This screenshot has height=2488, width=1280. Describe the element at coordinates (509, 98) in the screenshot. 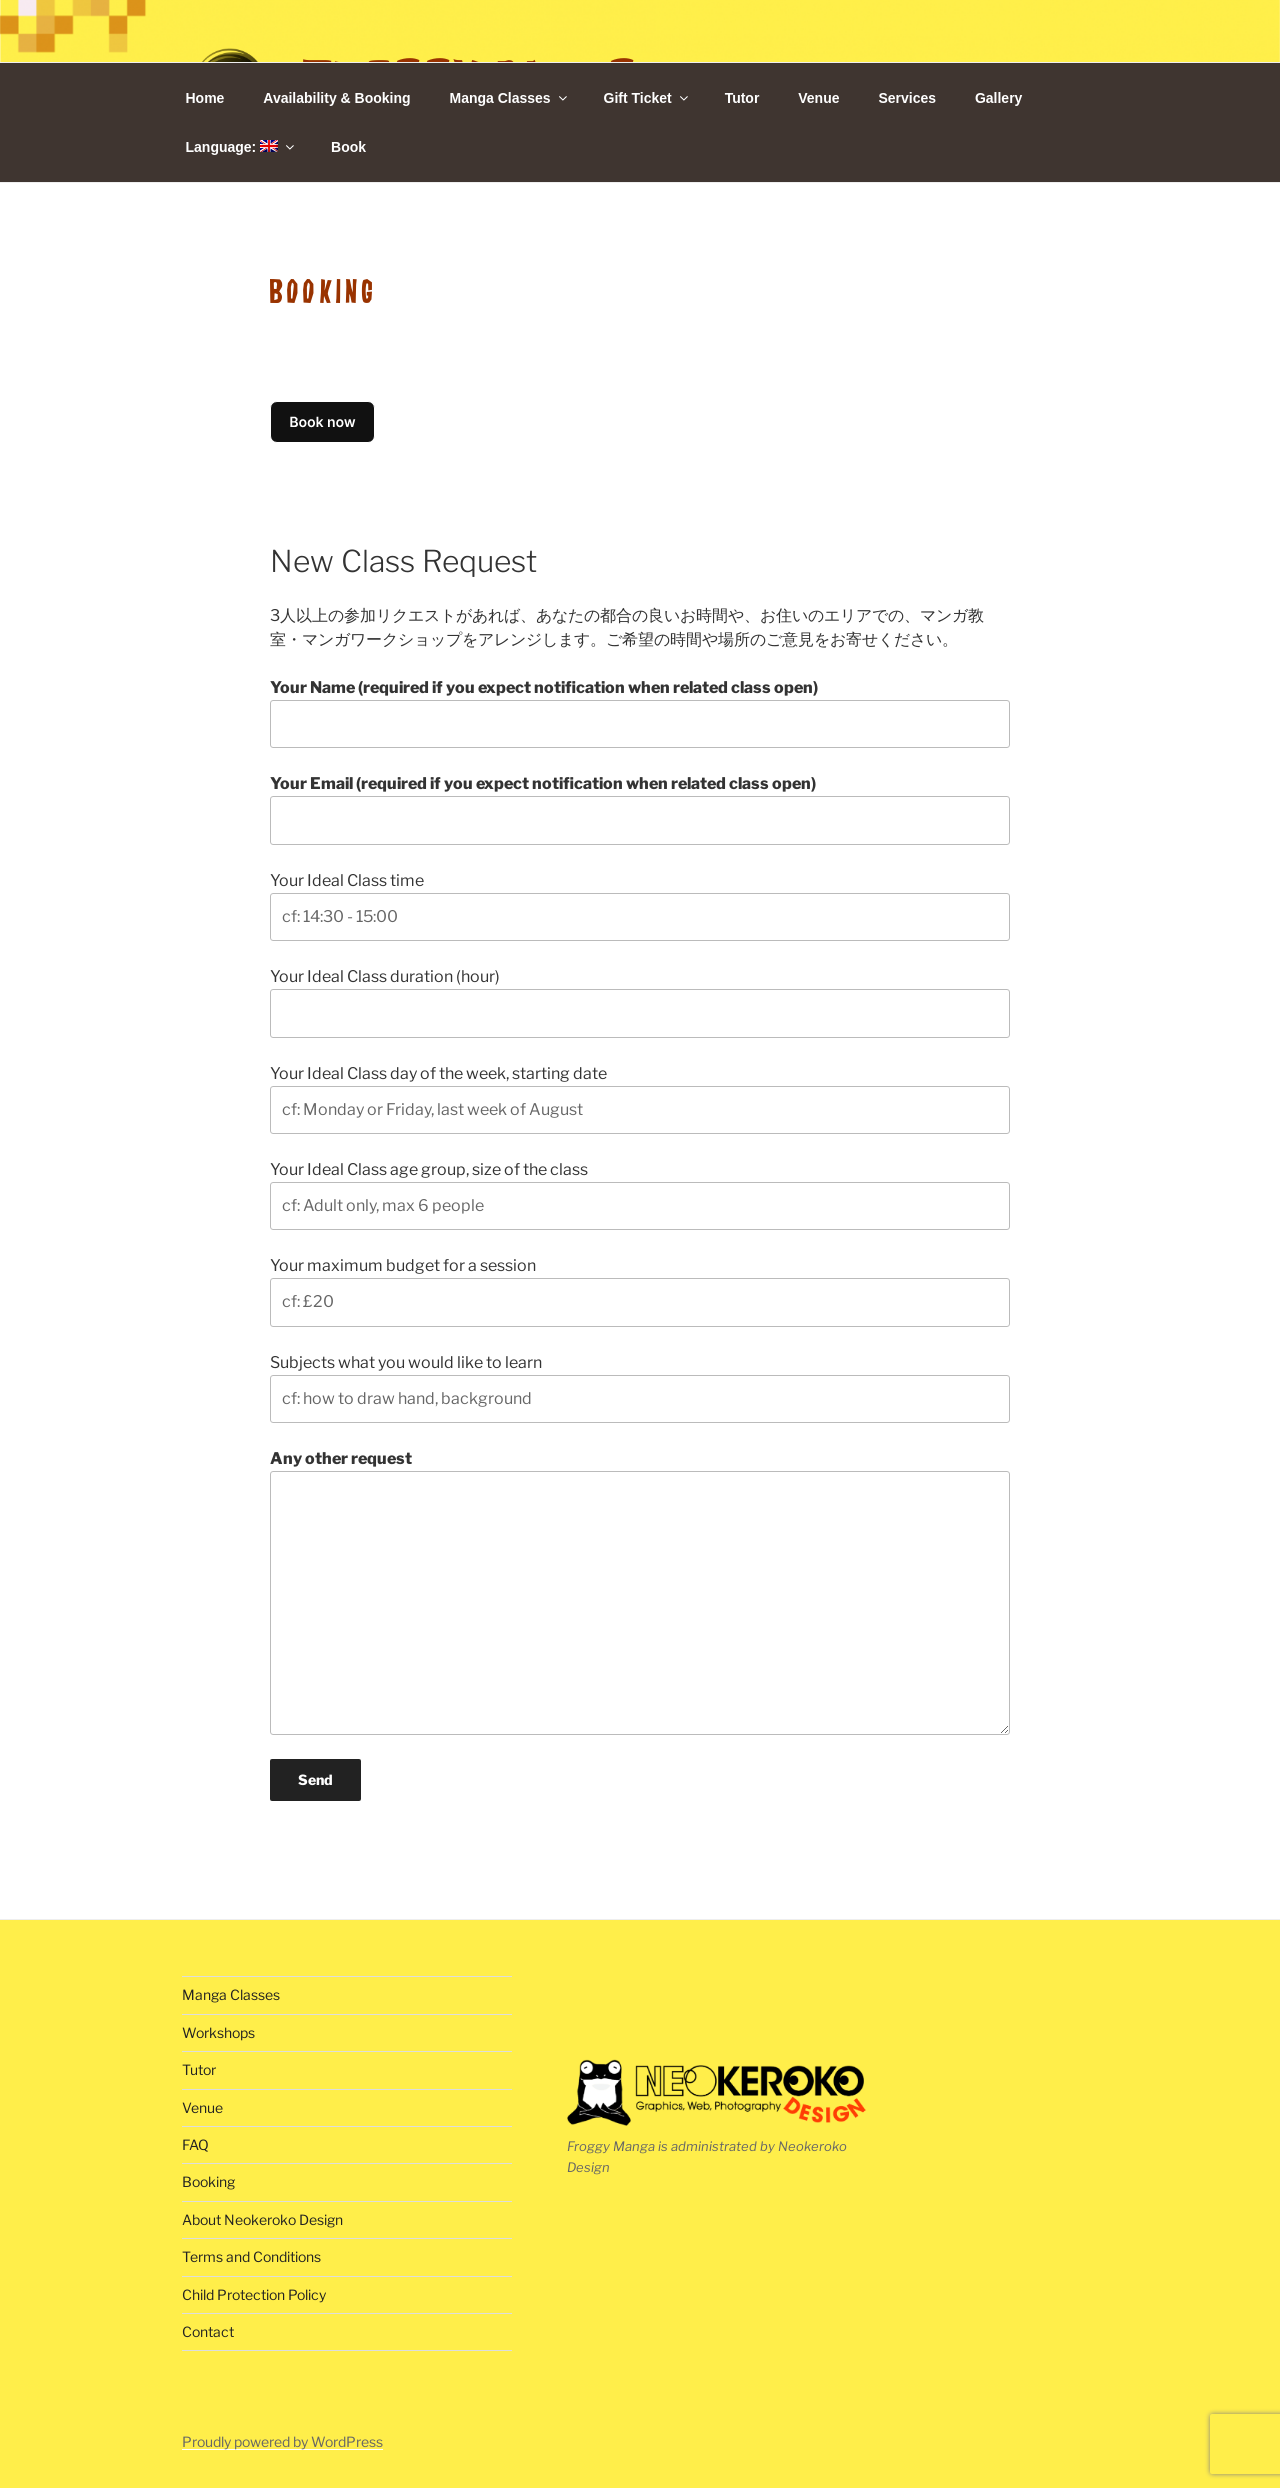

I see `Manga Classes` at that location.